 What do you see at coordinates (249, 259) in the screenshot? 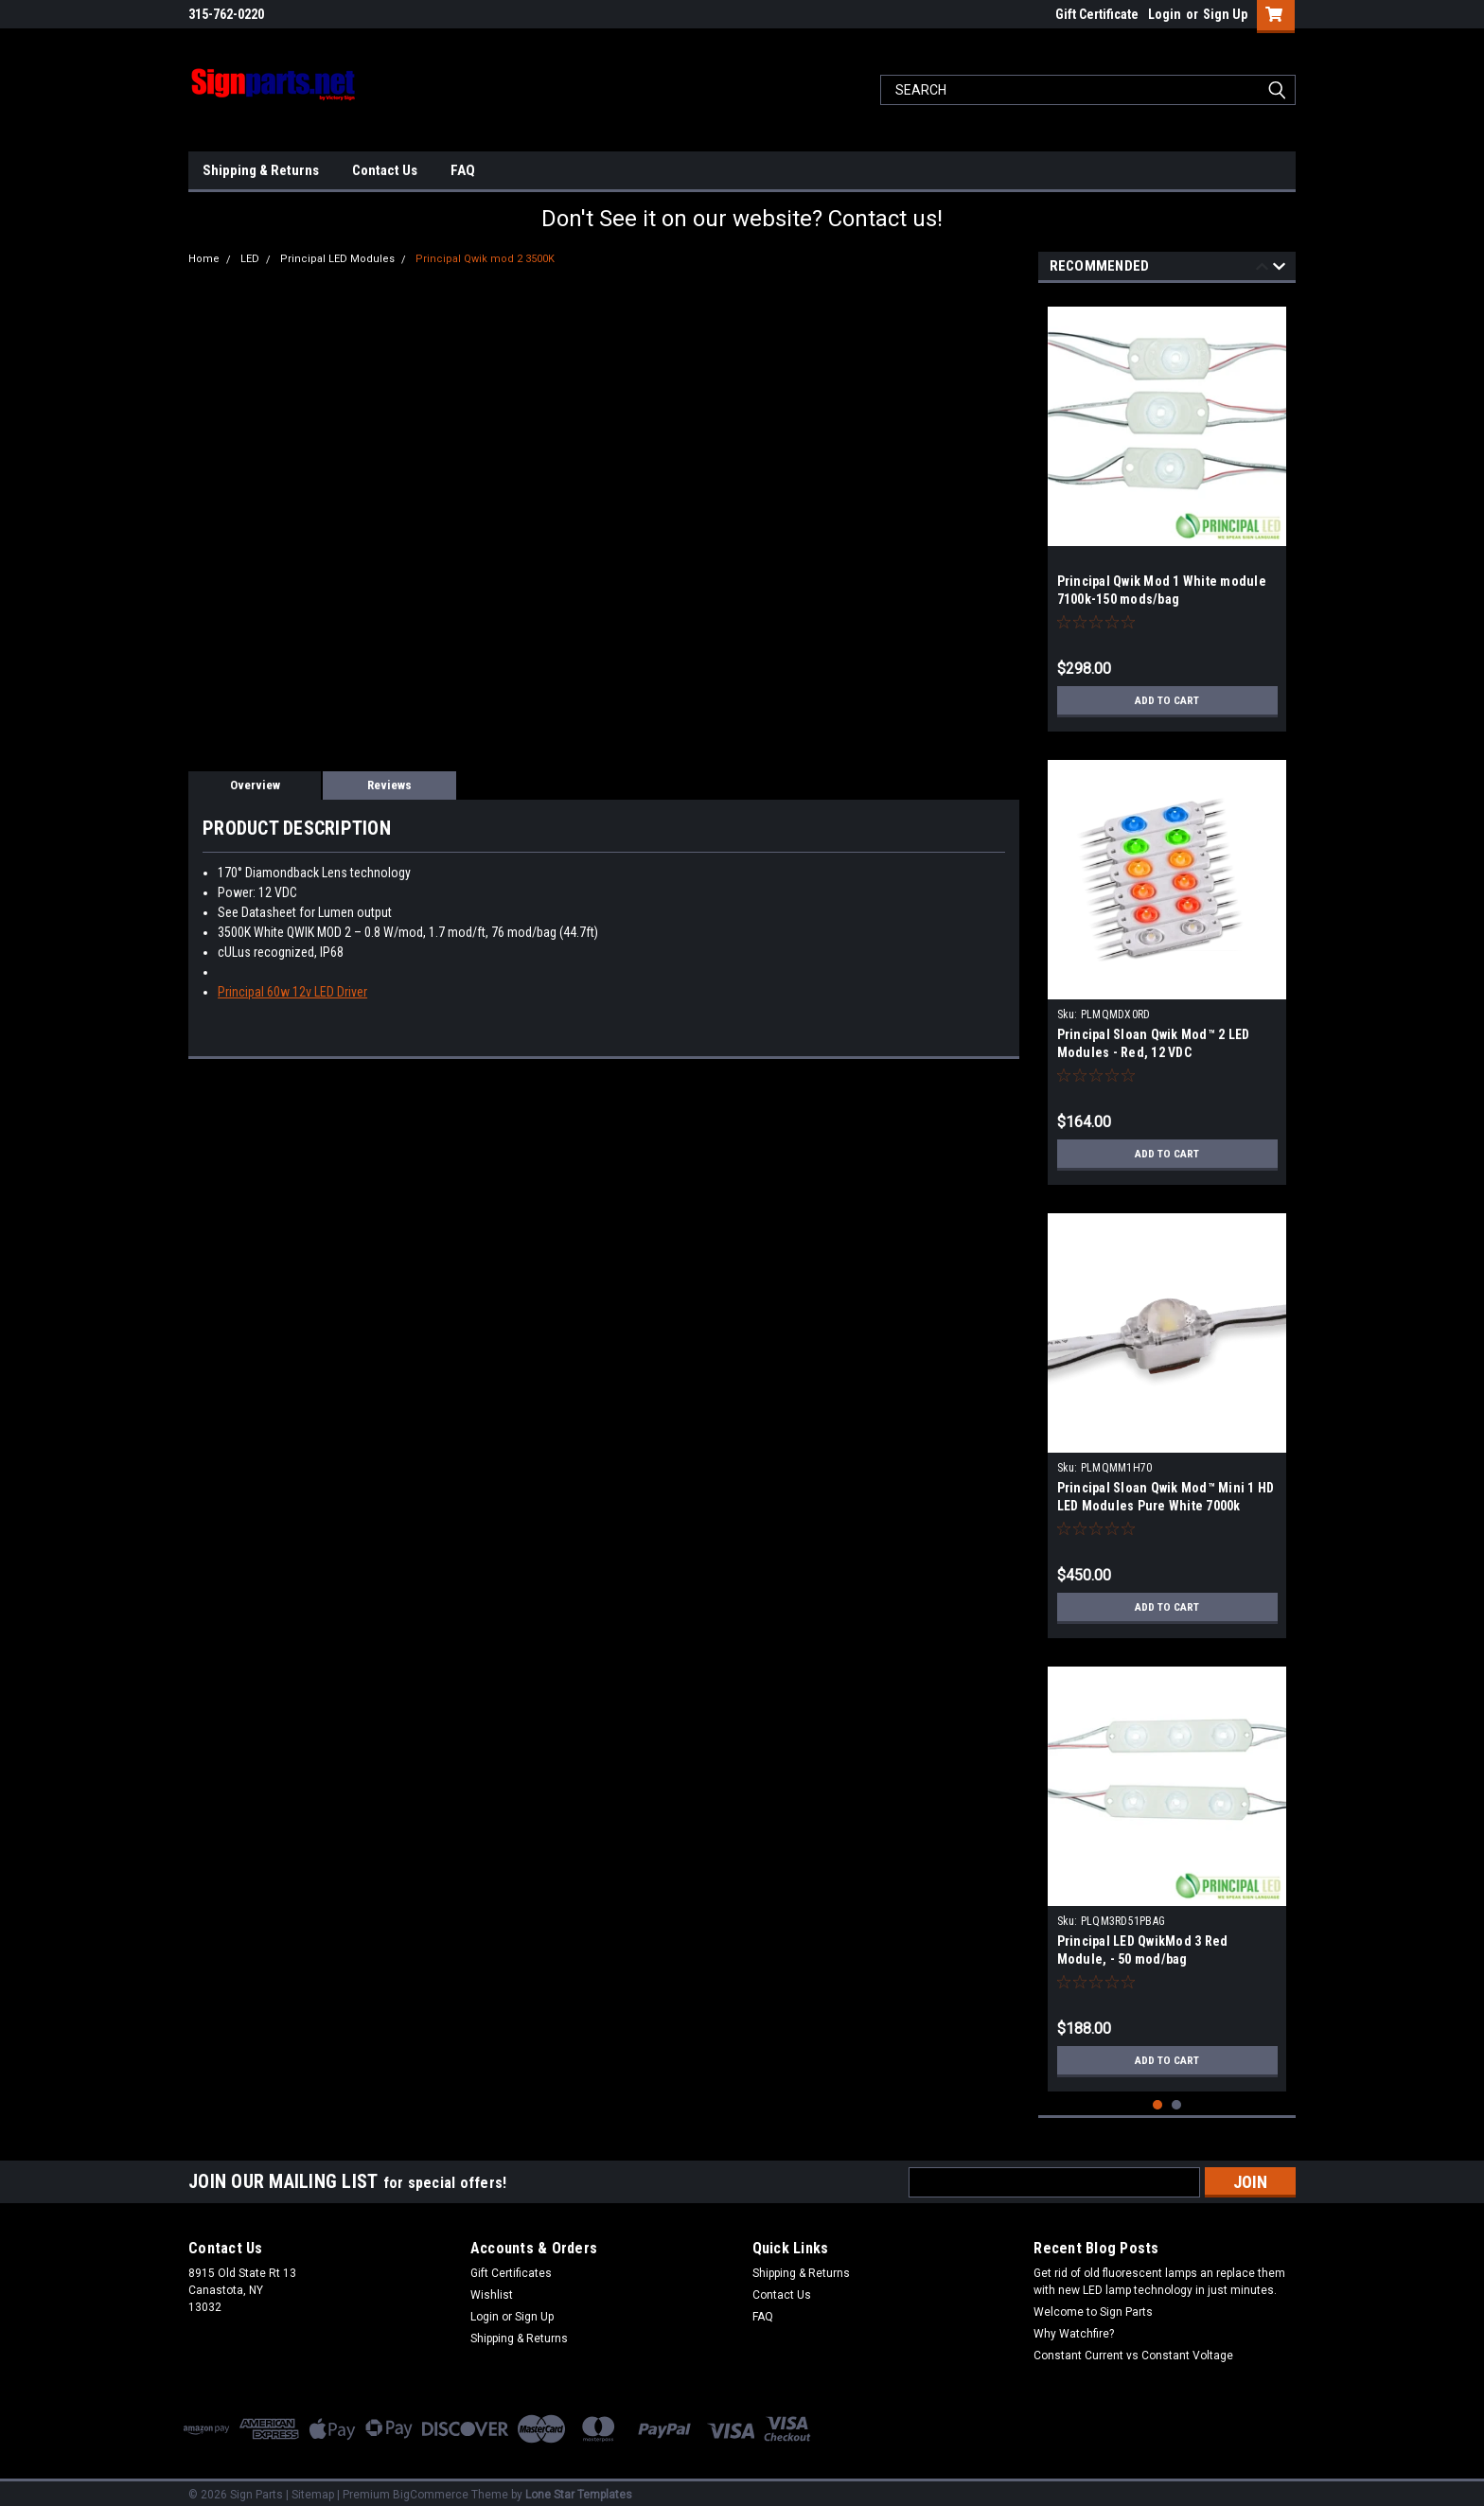
I see `LED` at bounding box center [249, 259].